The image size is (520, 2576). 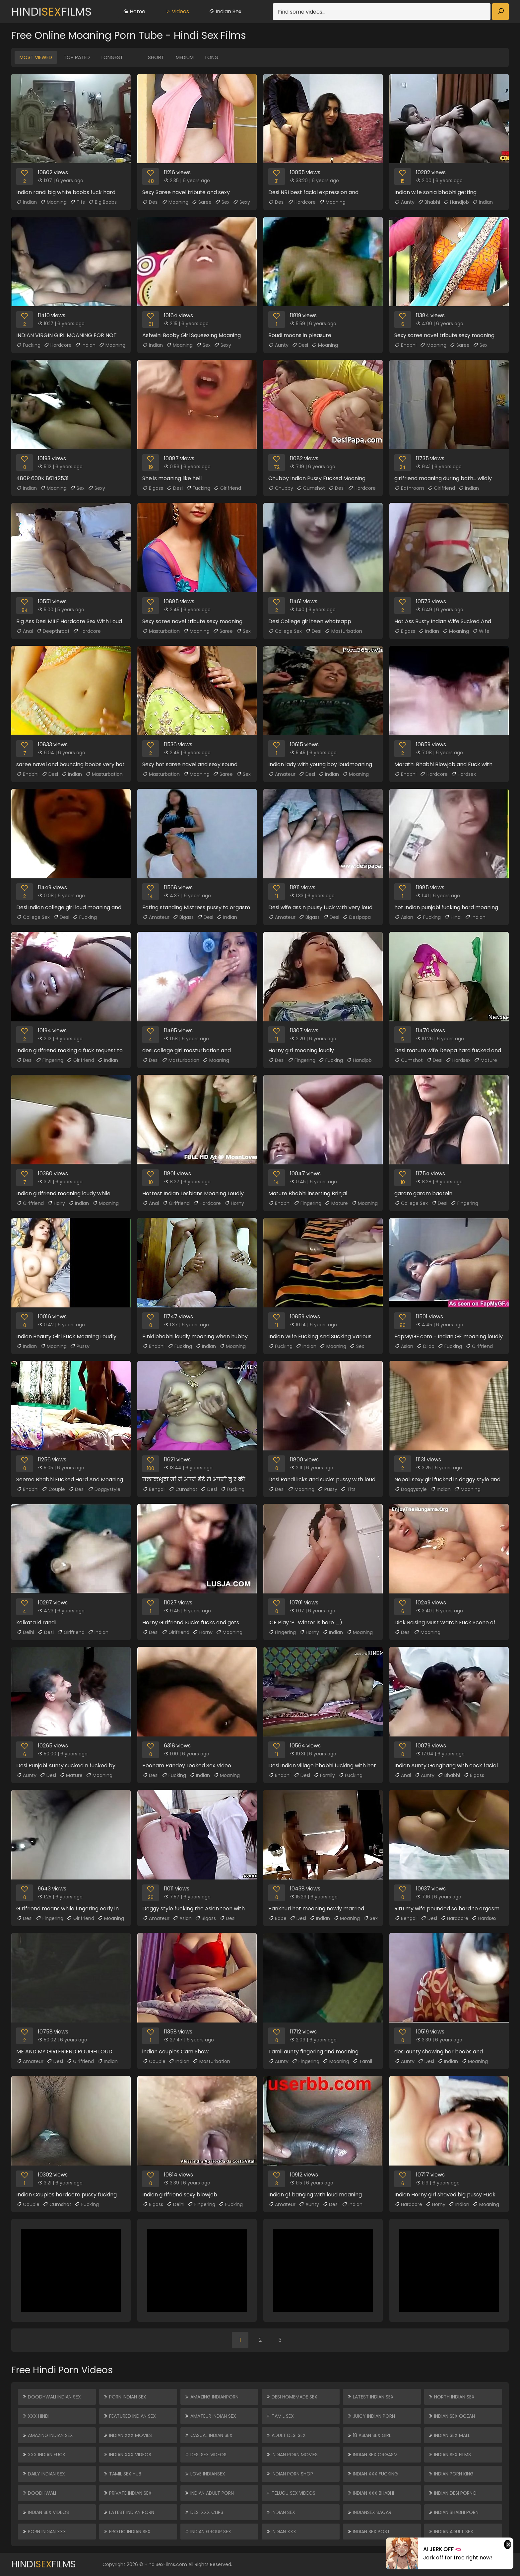 I want to click on Daily Indian Sex, so click(x=43, y=2473).